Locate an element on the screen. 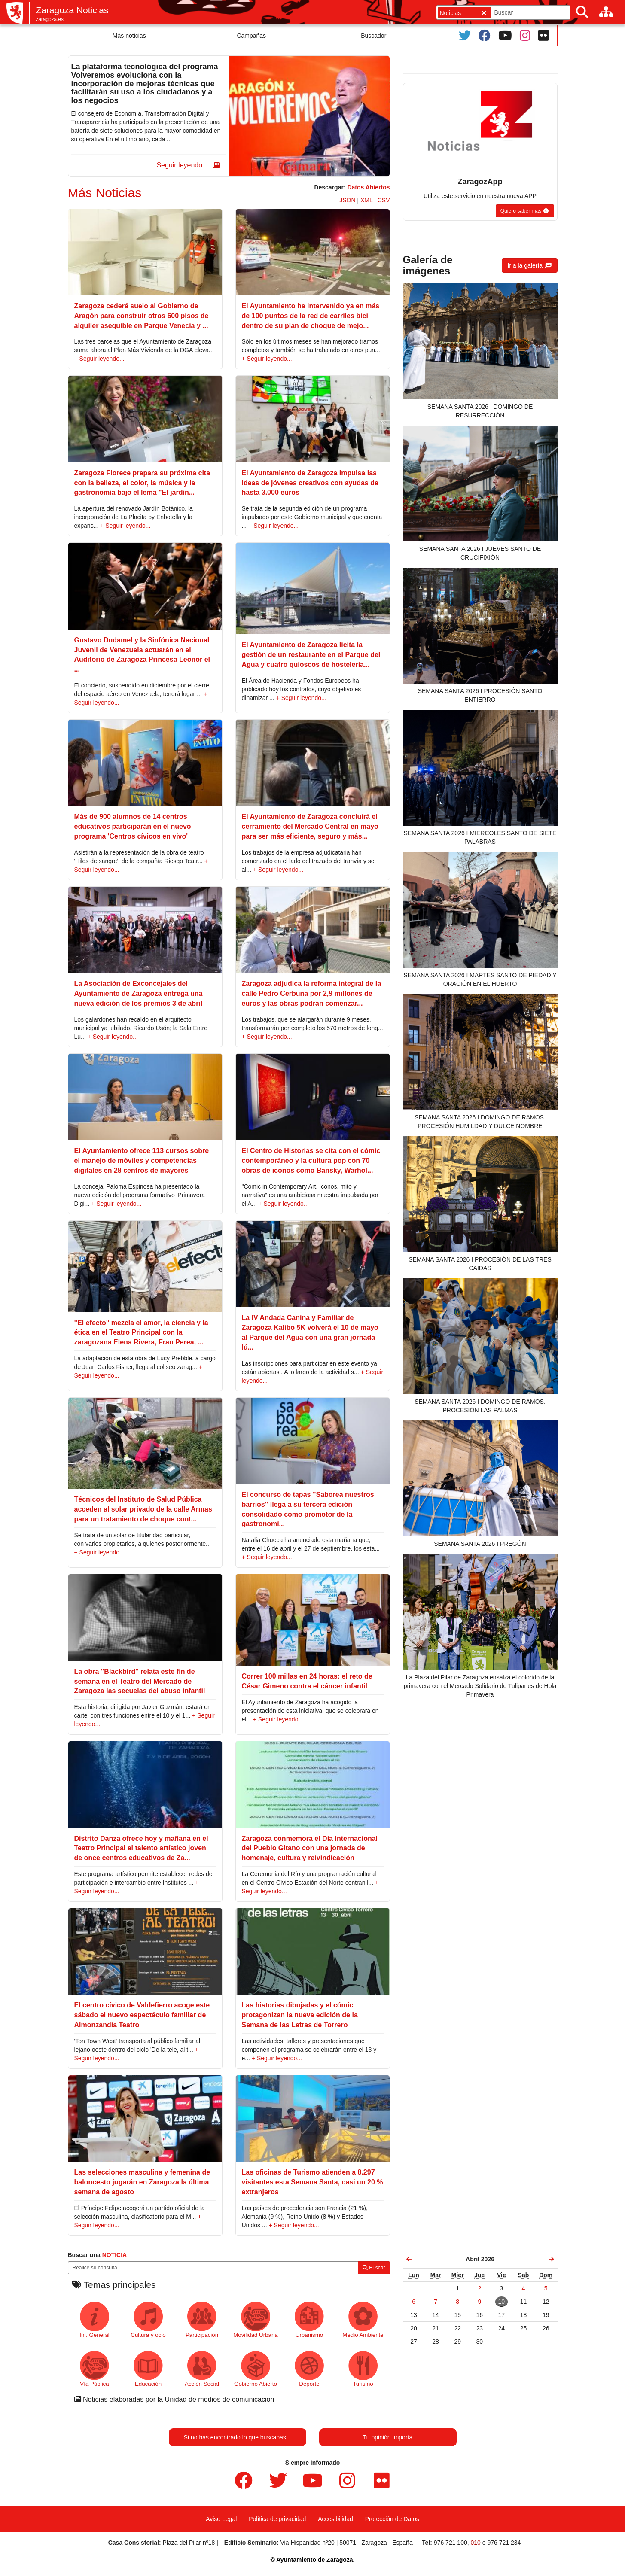 This screenshot has width=625, height=2576. Medio Ambiente is located at coordinates (362, 2320).